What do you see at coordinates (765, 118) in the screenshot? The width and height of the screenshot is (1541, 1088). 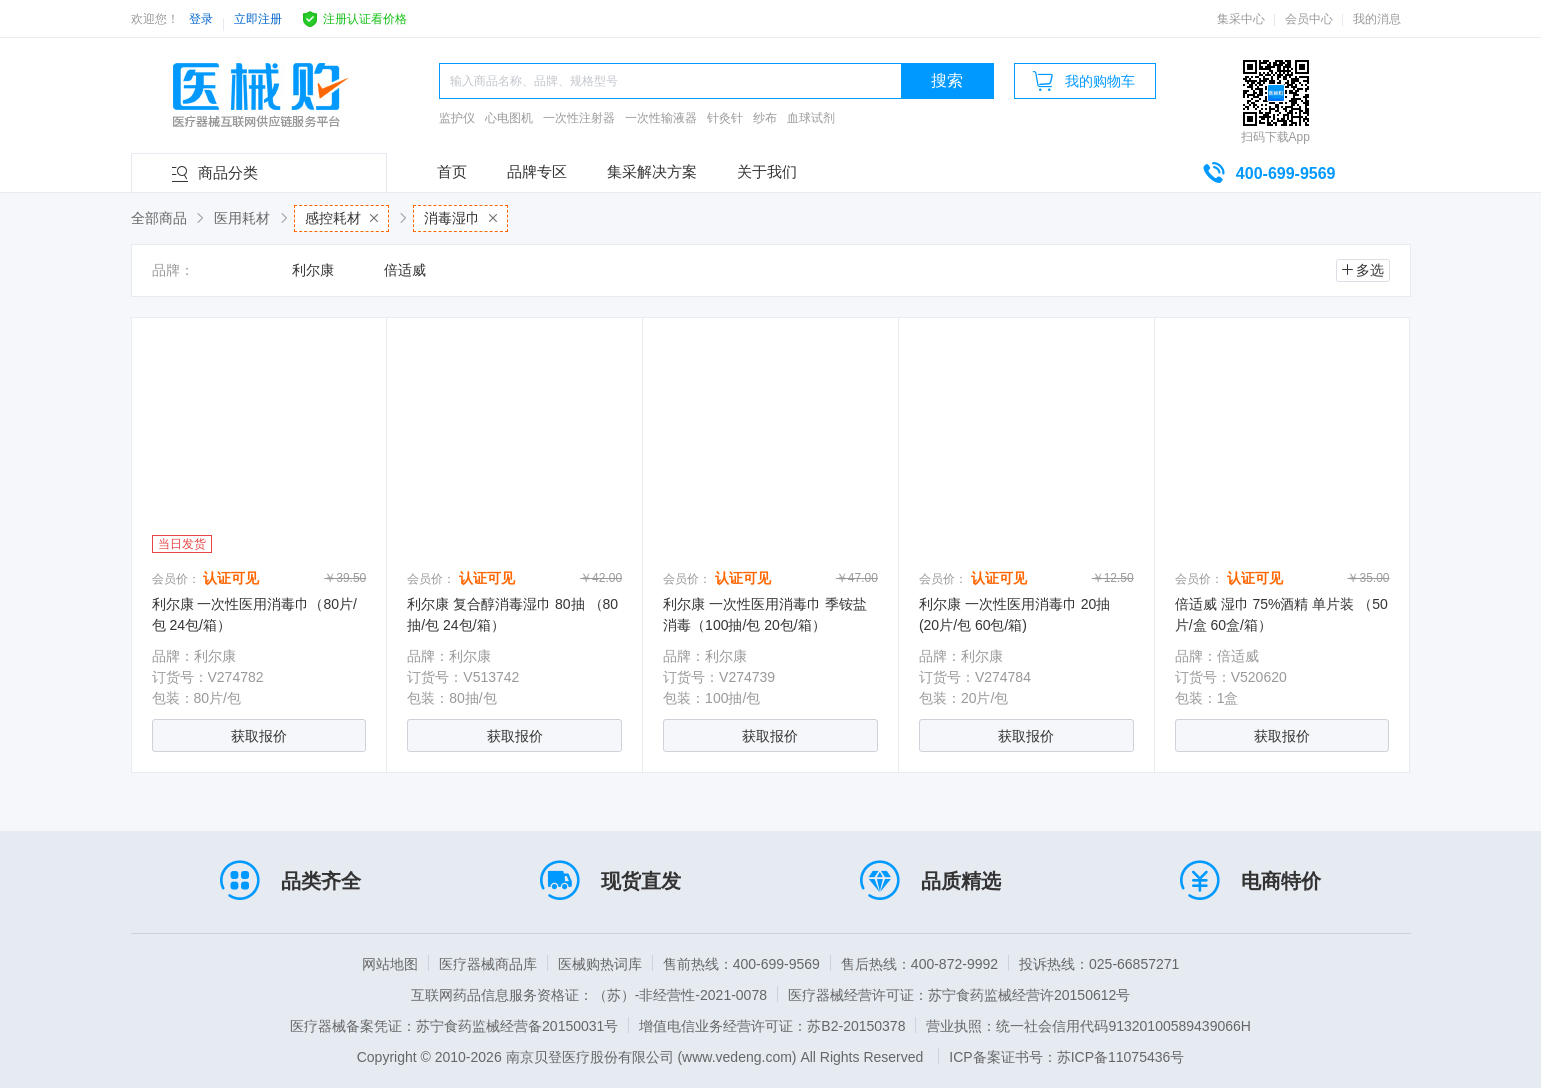 I see `纱布` at bounding box center [765, 118].